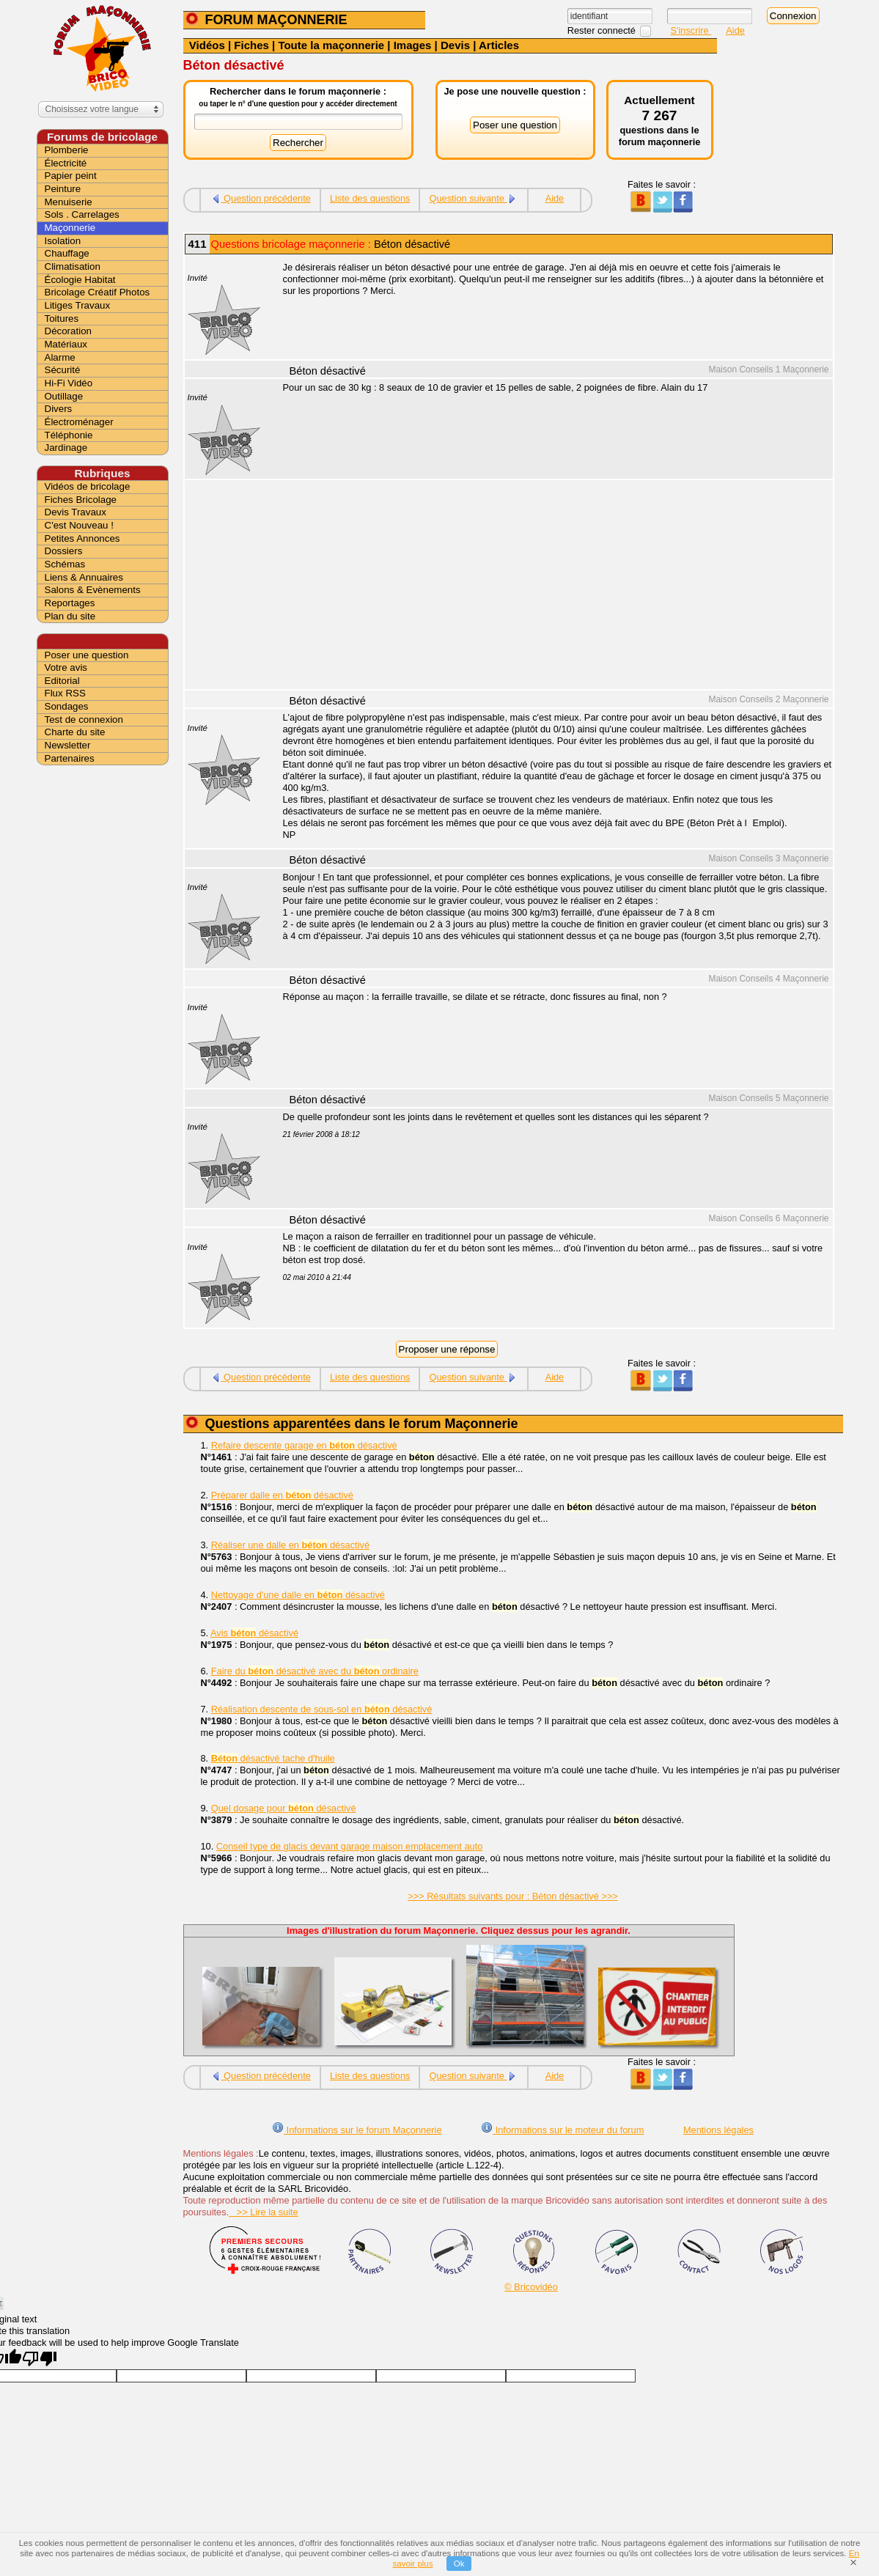  Describe the element at coordinates (290, 1544) in the screenshot. I see `Réaliser une dalle en désactivé` at that location.